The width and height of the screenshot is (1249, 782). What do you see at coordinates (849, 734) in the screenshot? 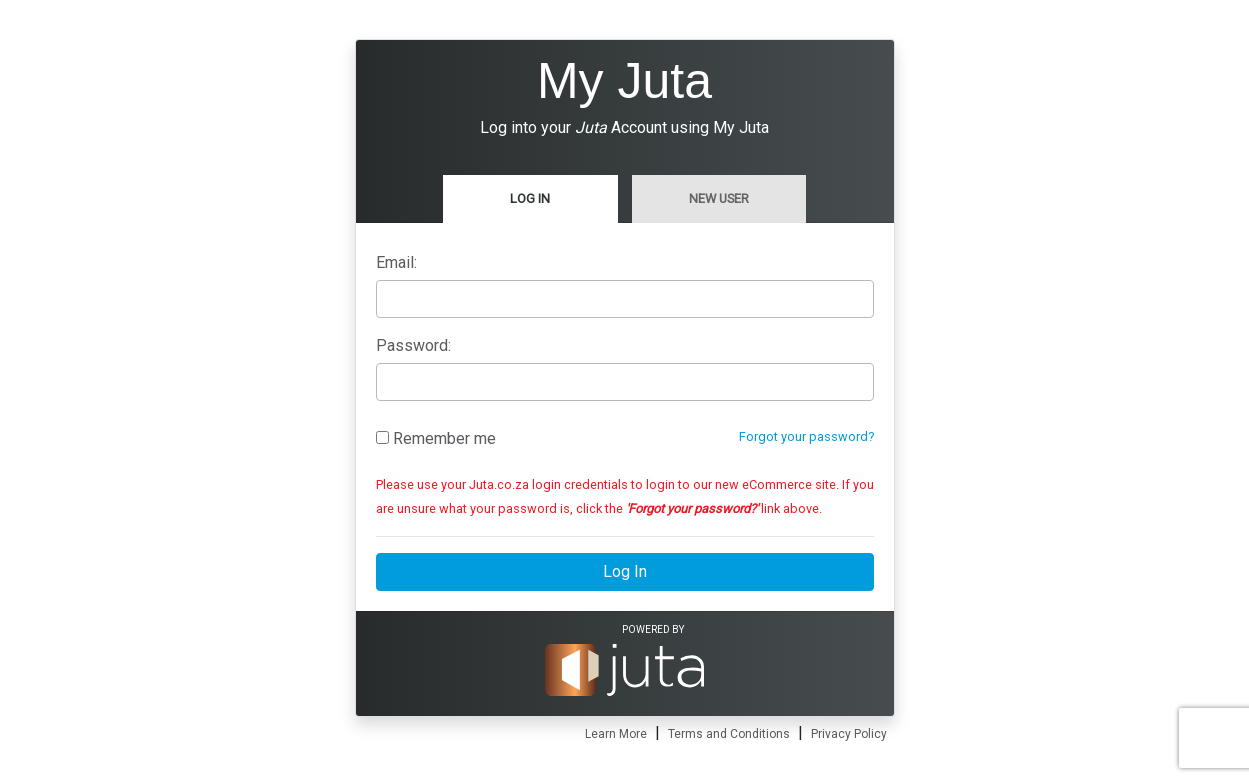
I see `Privacy Policy` at bounding box center [849, 734].